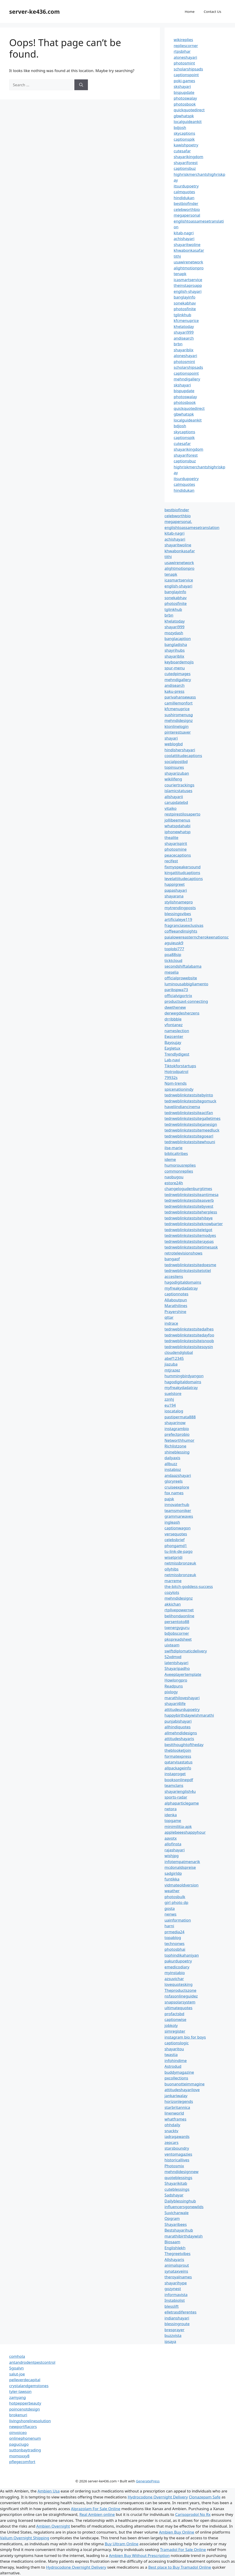 The width and height of the screenshot is (235, 2576). Describe the element at coordinates (178, 855) in the screenshot. I see `peacecaptions` at that location.